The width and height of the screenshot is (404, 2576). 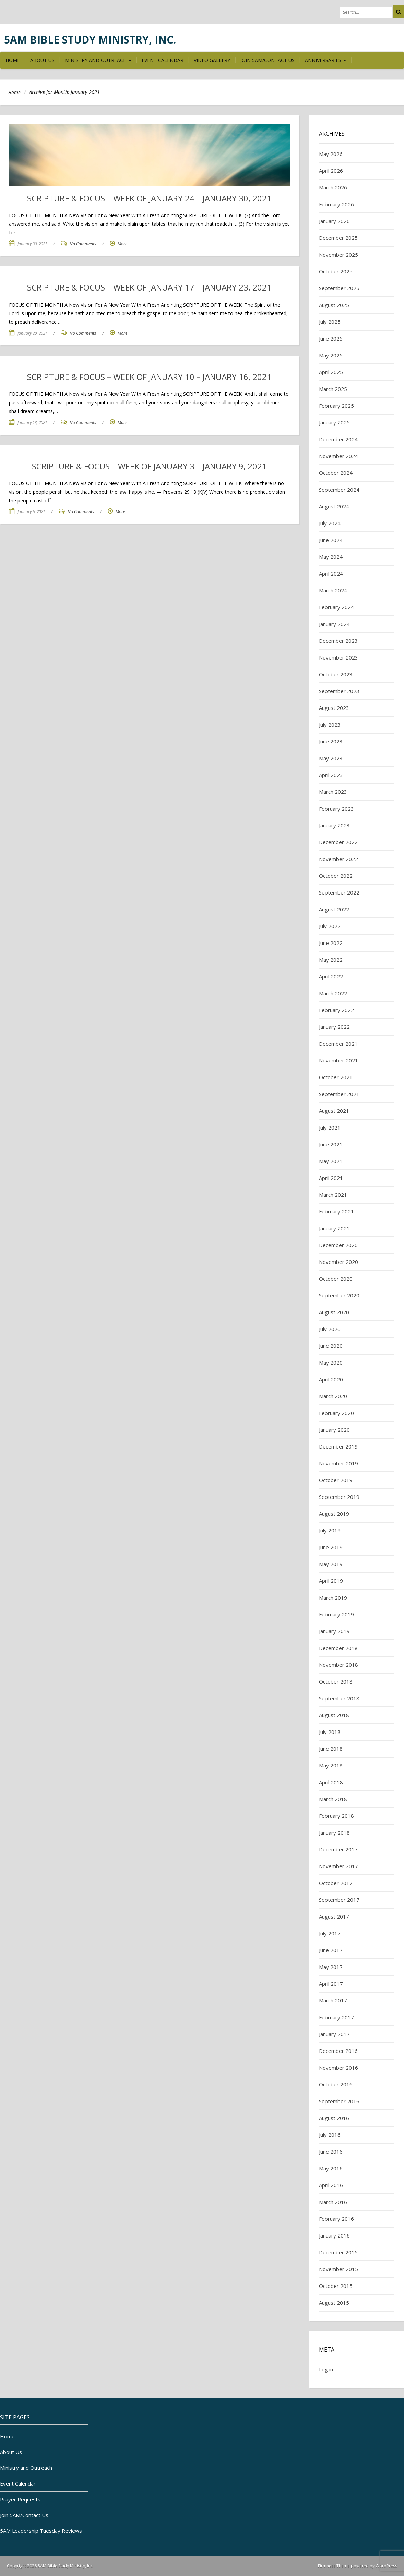 What do you see at coordinates (338, 1245) in the screenshot?
I see `December 2020` at bounding box center [338, 1245].